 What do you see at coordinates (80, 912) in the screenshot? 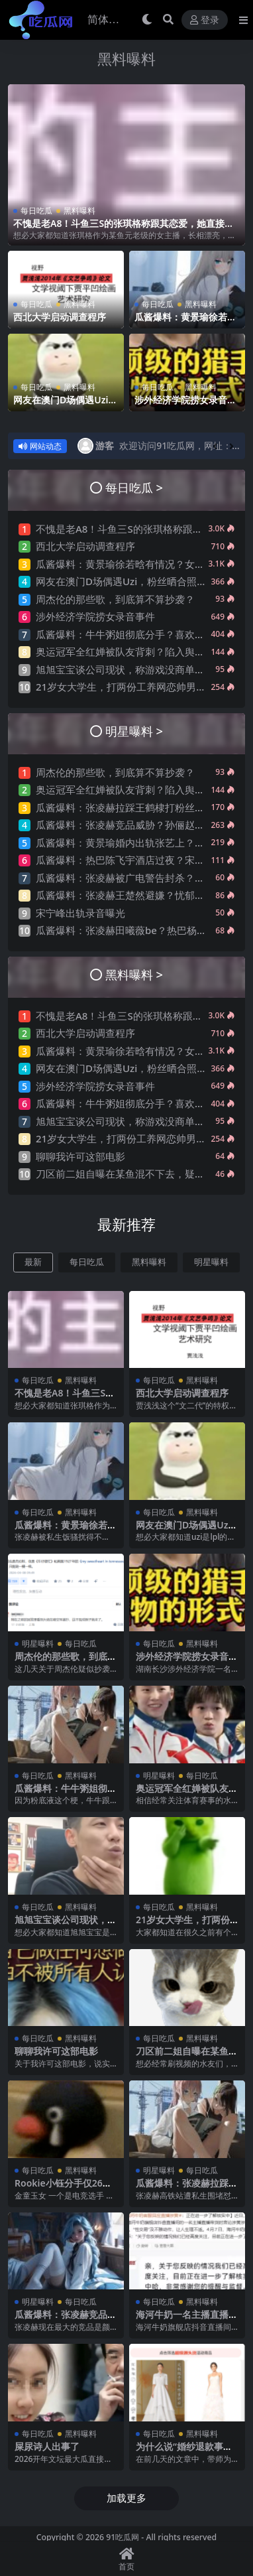
I see `宋宁峰出轨录音曝光` at bounding box center [80, 912].